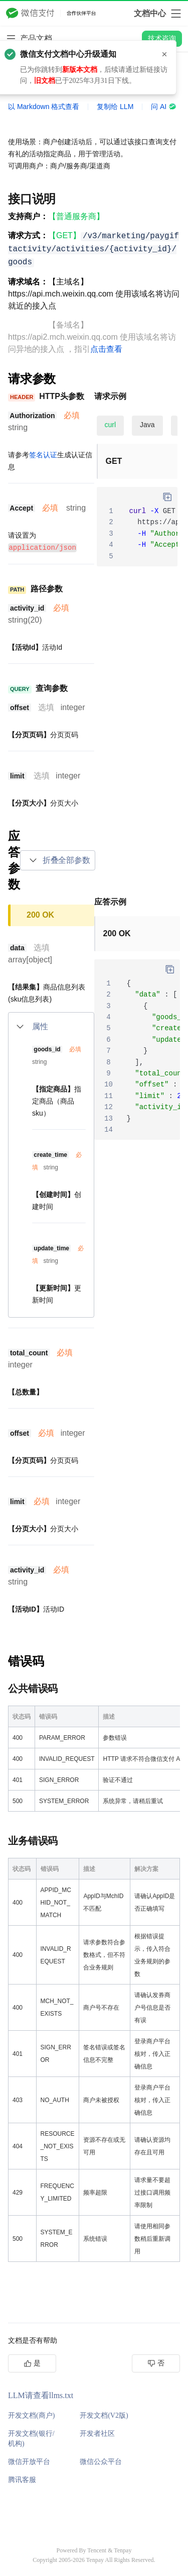  Describe the element at coordinates (104, 2415) in the screenshot. I see `开发文档(V2版)` at that location.